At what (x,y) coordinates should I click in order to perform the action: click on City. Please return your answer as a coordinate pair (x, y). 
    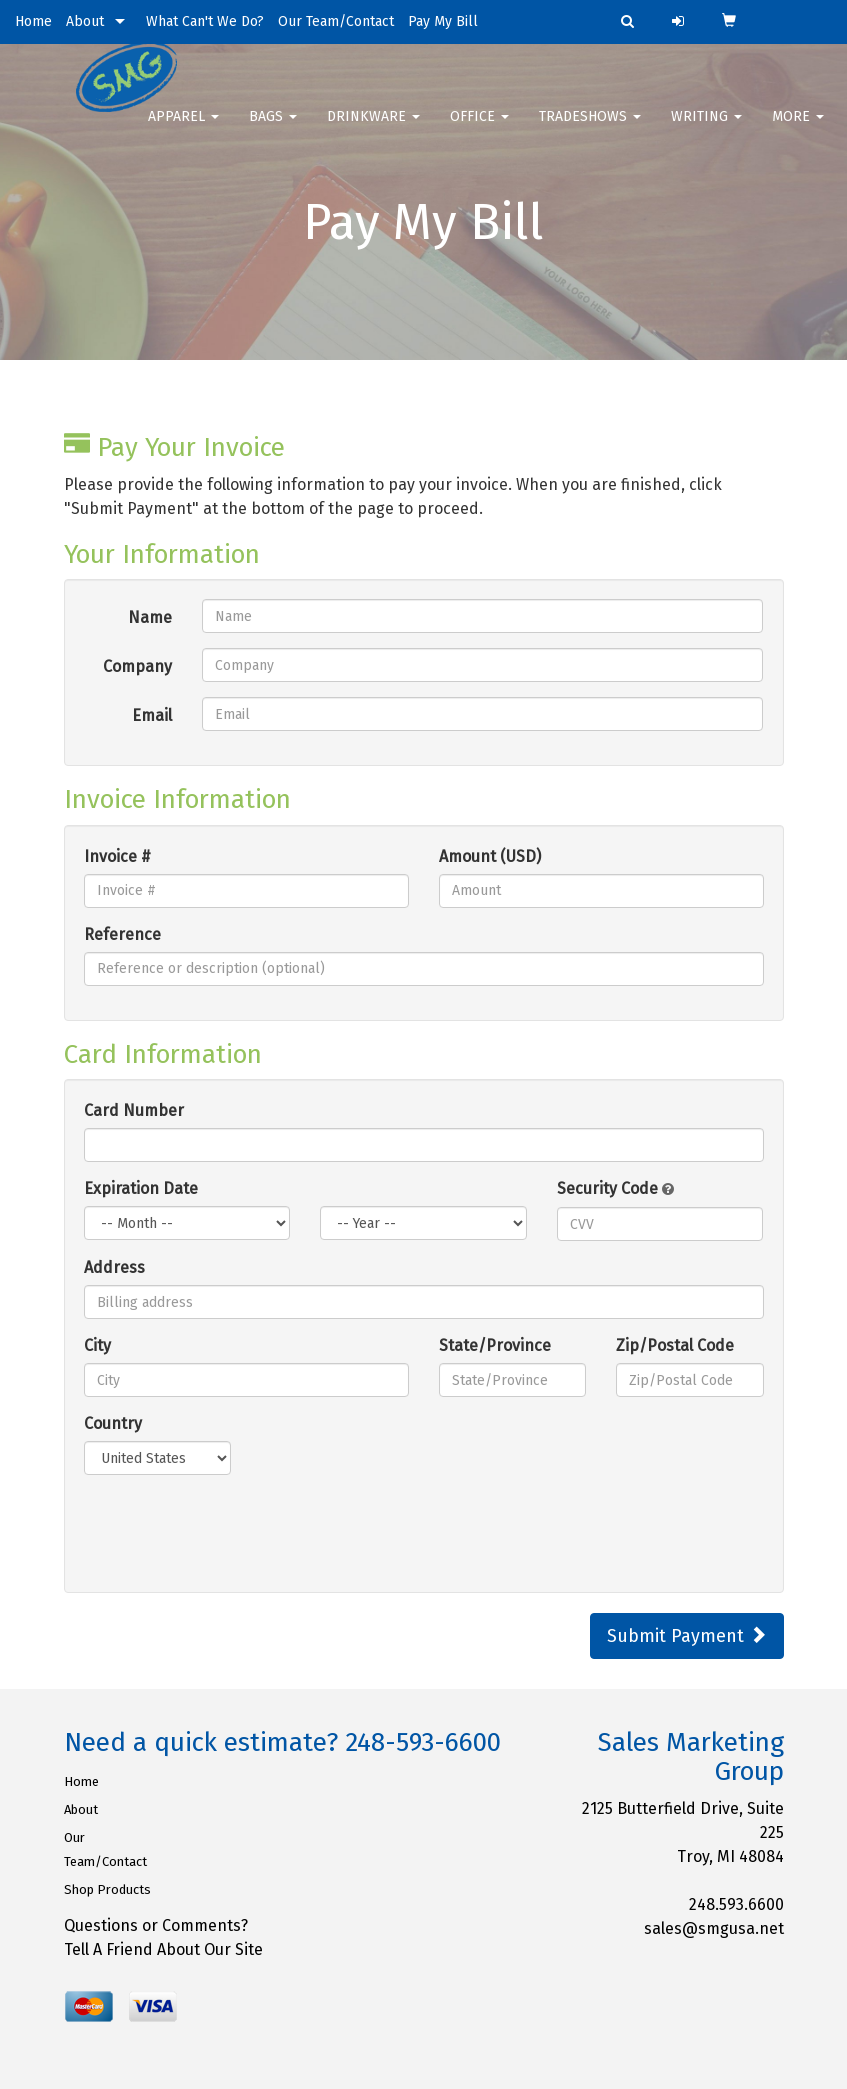
    Looking at the image, I should click on (97, 1345).